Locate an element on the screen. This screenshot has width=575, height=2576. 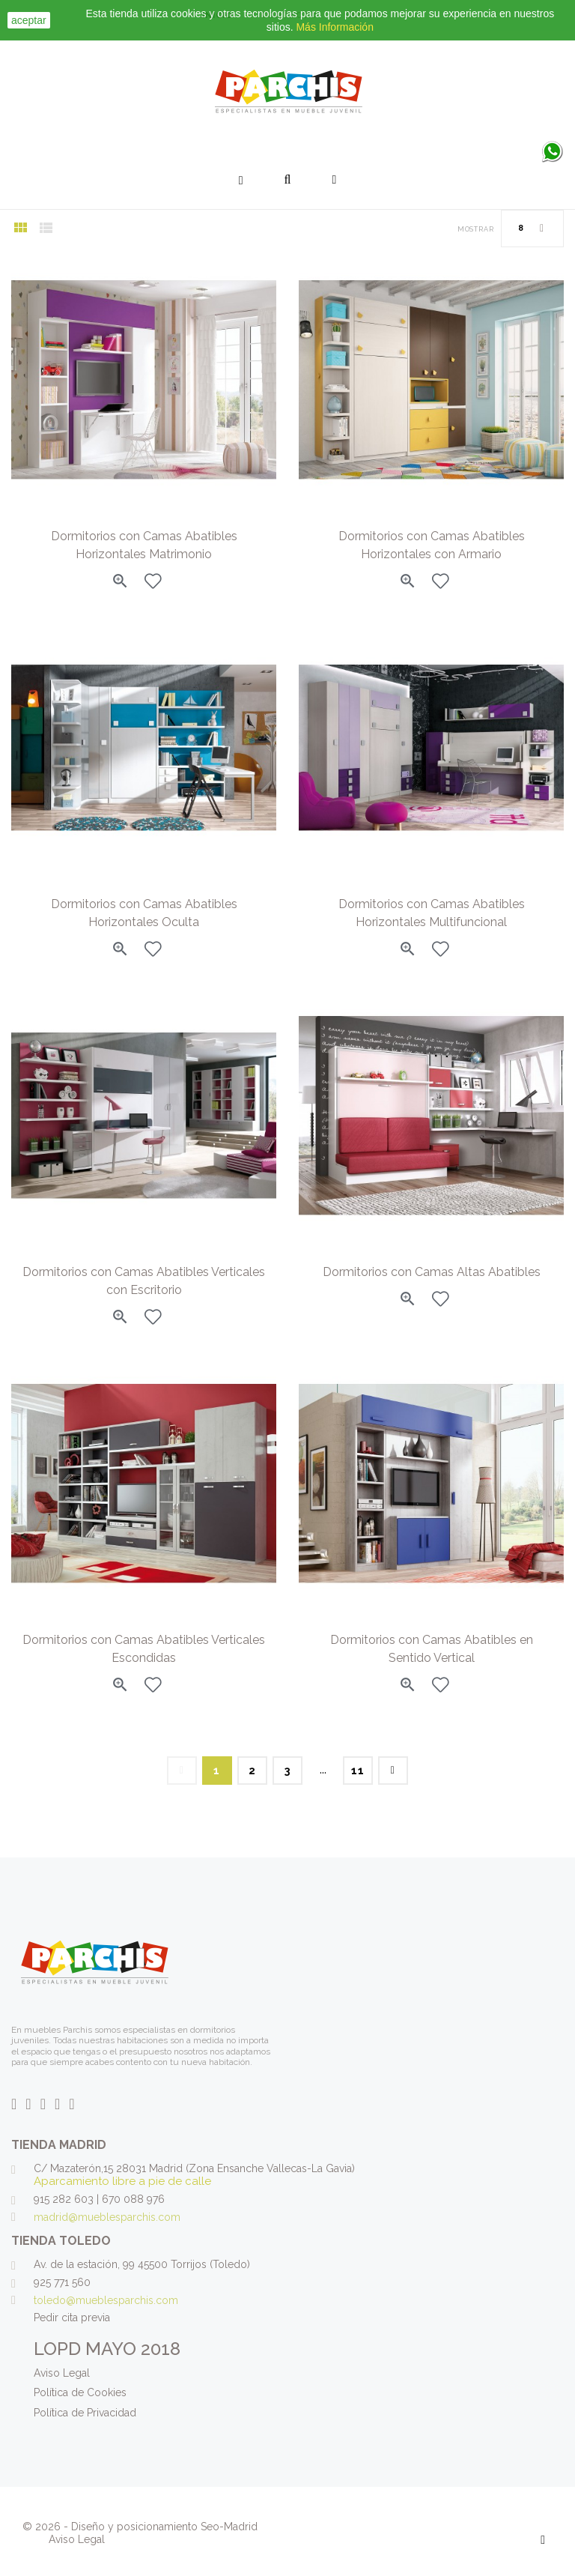
670 088 976 is located at coordinates (133, 2199).